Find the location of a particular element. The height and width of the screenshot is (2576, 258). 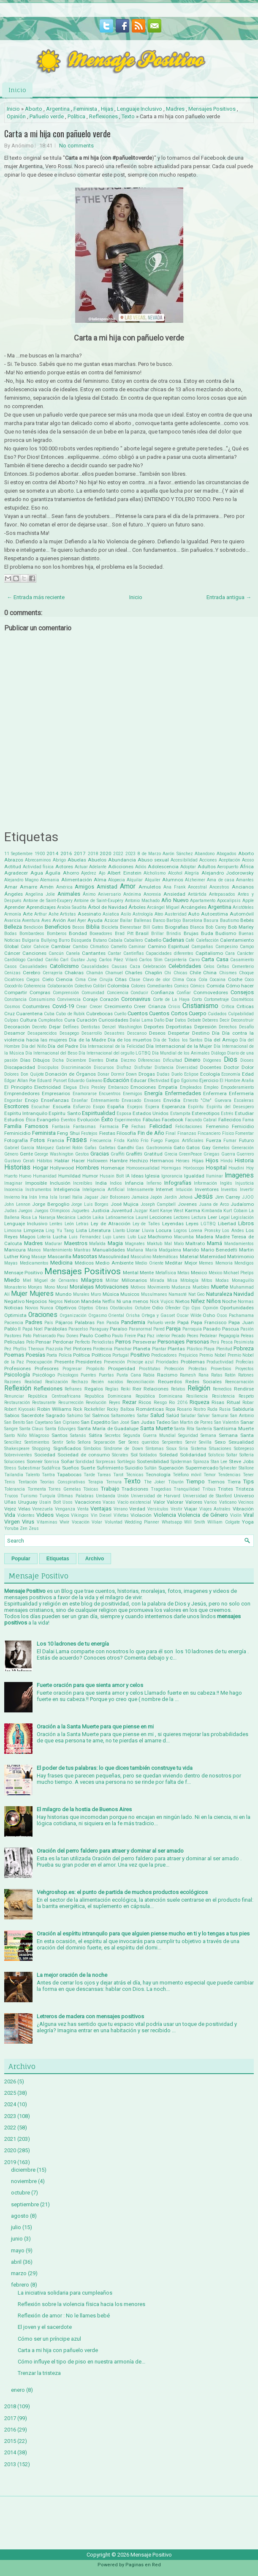

Niños is located at coordinates (213, 1301).